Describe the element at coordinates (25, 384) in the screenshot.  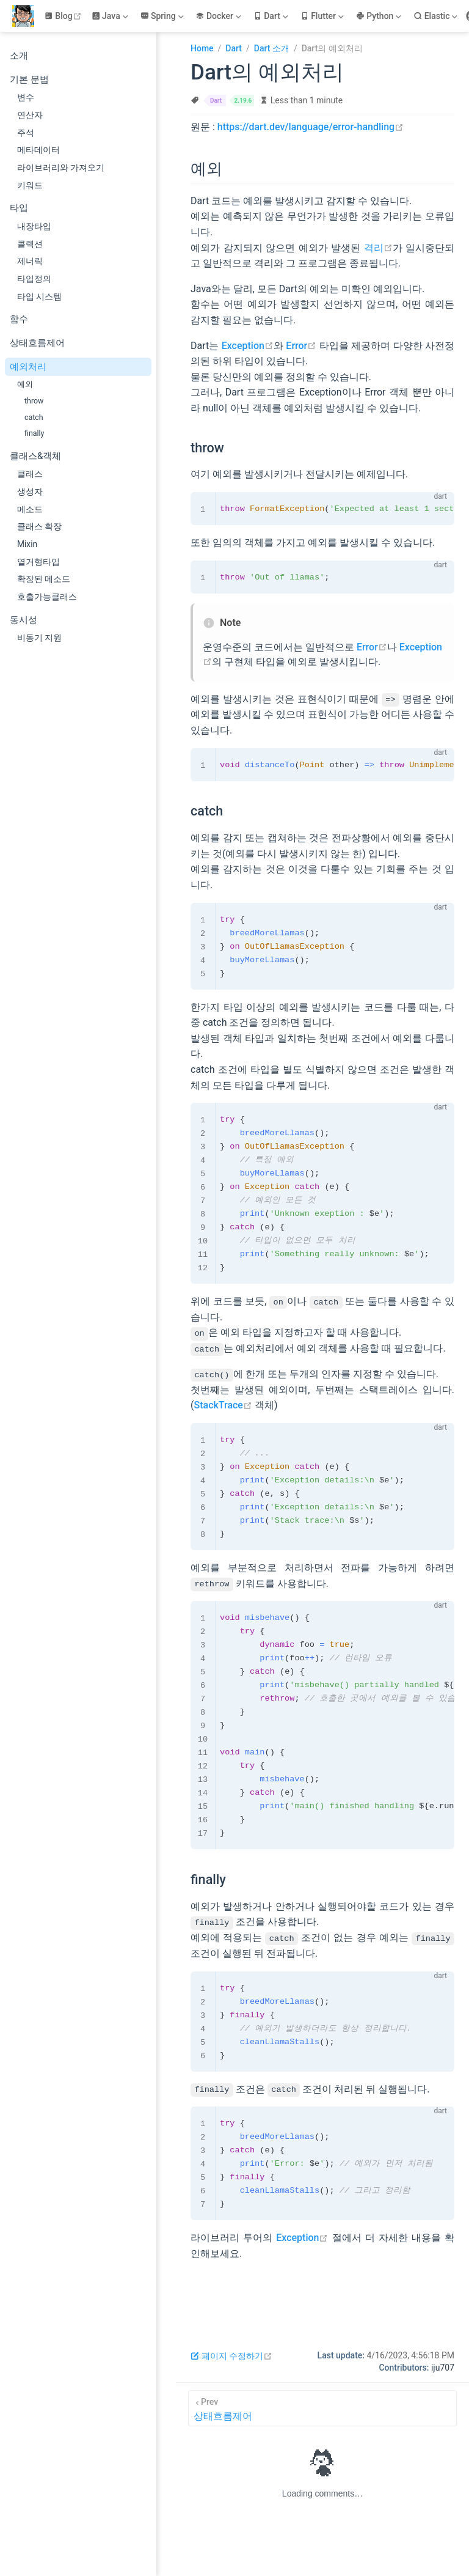
I see `예외` at that location.